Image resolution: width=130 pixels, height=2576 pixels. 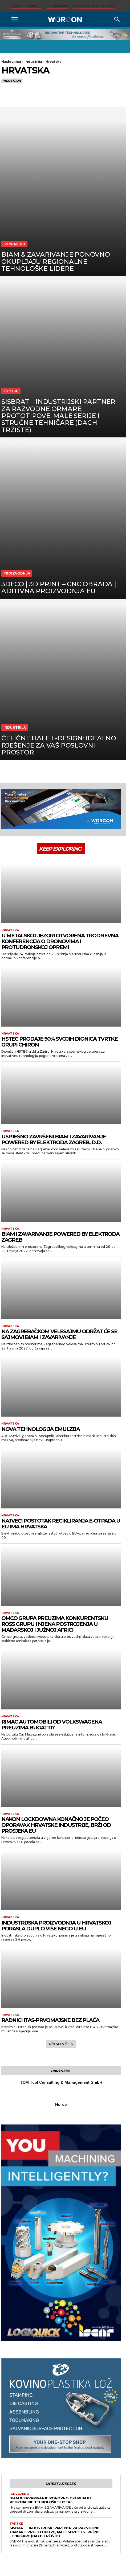 I want to click on HSTEC prodaje 90% svojih dionica tvrtke grupi CHIRON, so click(x=59, y=1042).